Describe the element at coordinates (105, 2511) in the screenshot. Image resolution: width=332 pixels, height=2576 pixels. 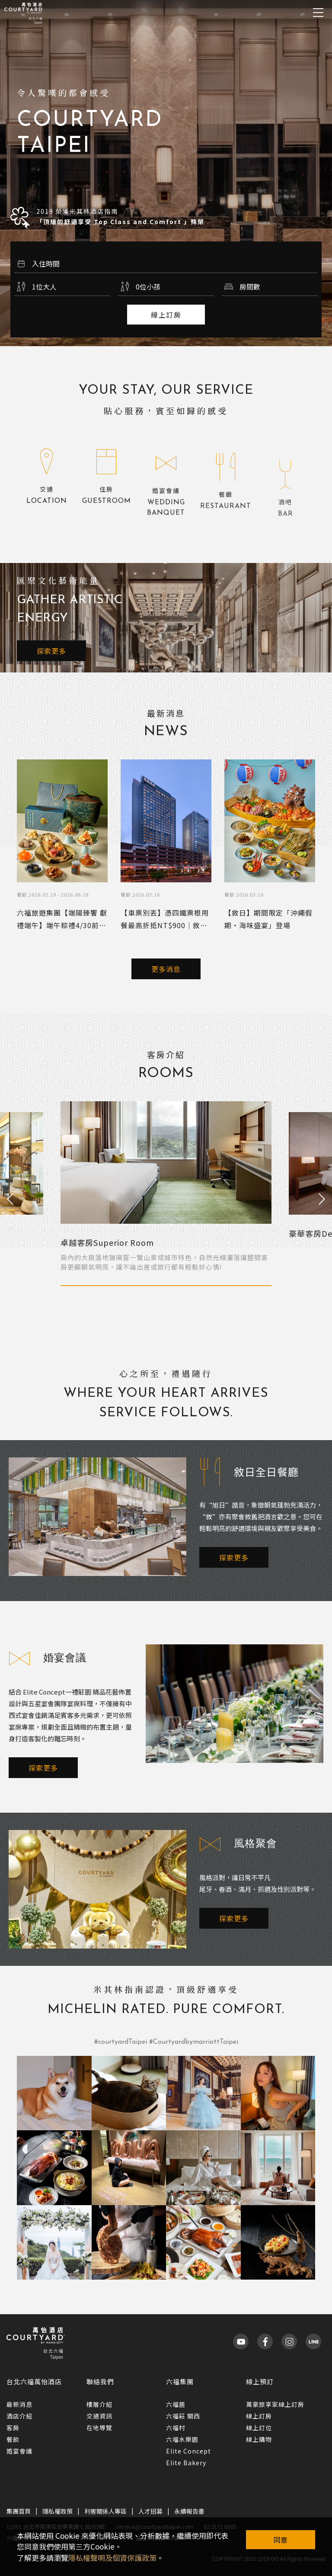
I see `利害關係人專區` at that location.